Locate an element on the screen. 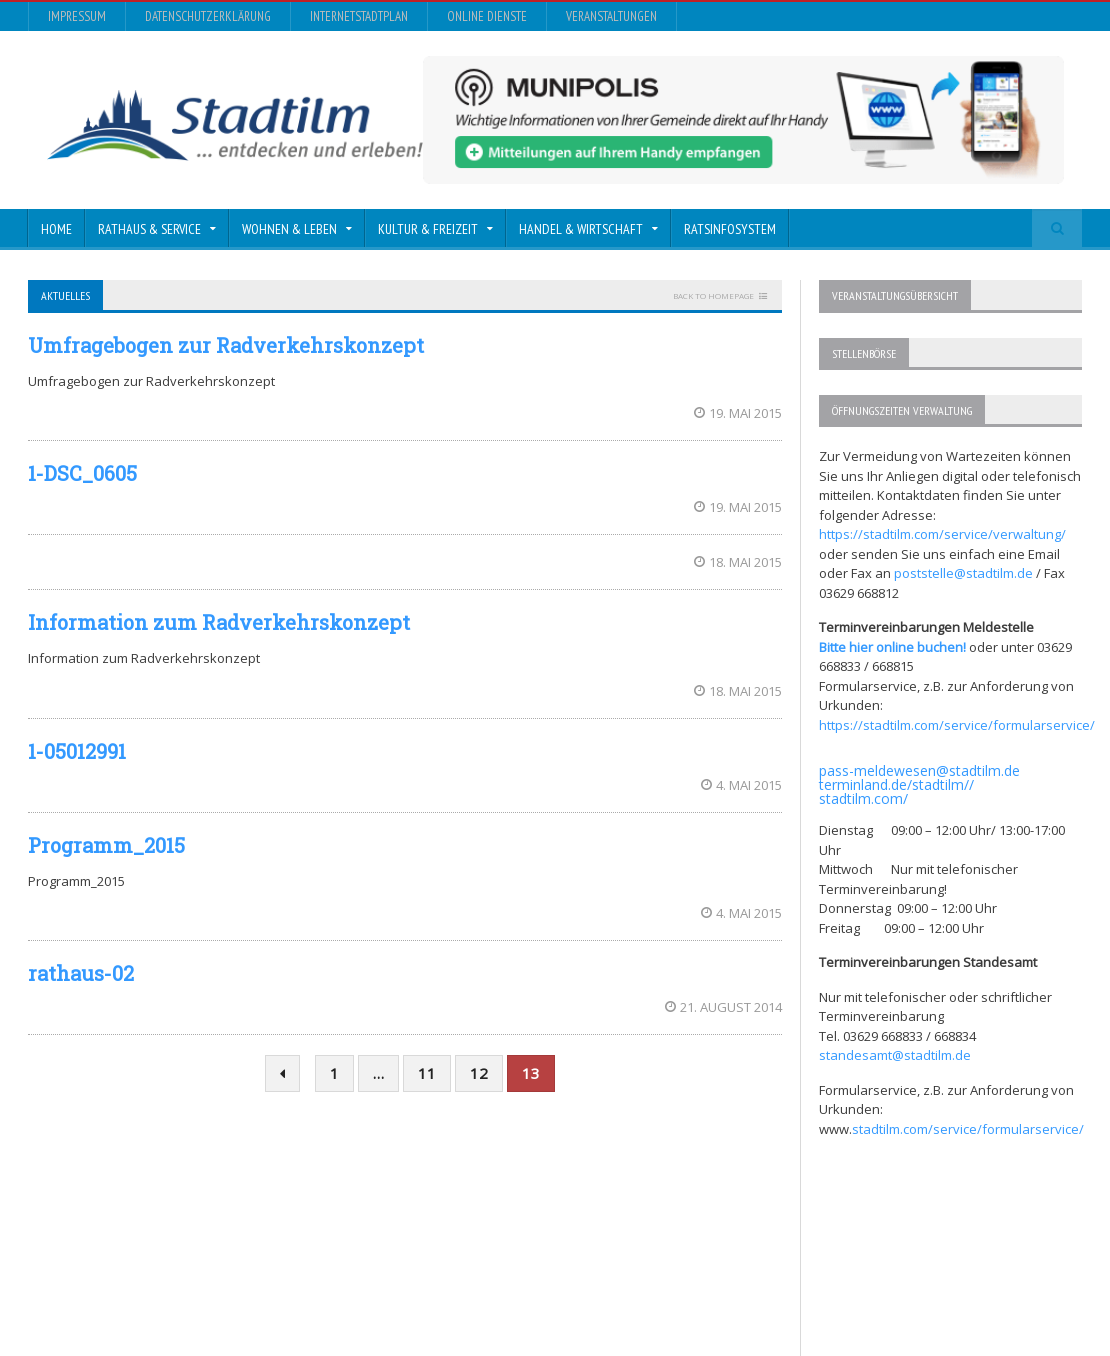 The width and height of the screenshot is (1110, 1356). Impressum is located at coordinates (77, 16).